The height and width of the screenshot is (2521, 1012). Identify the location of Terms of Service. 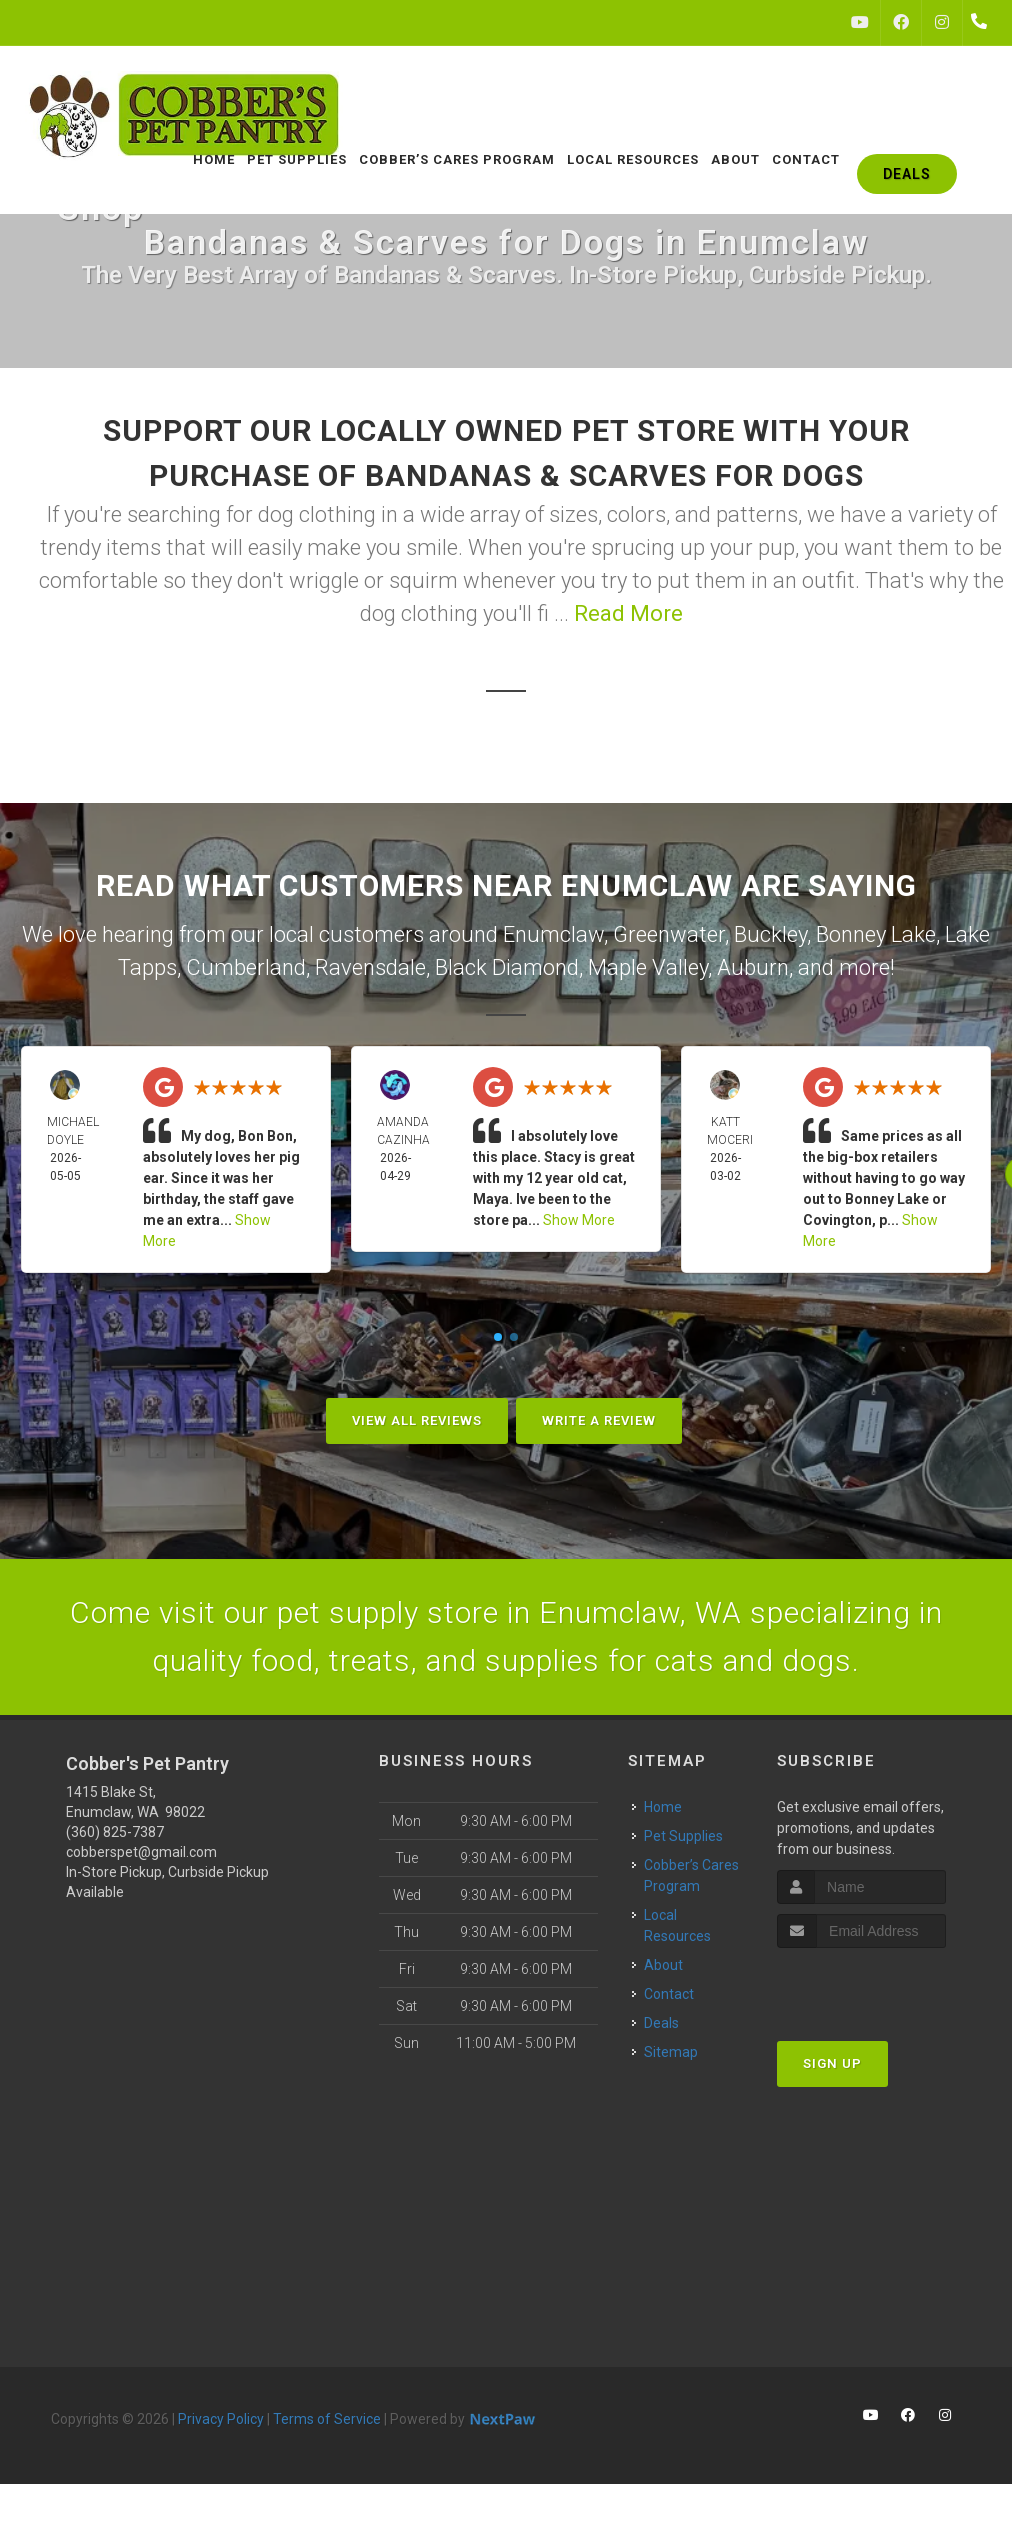
(327, 2419).